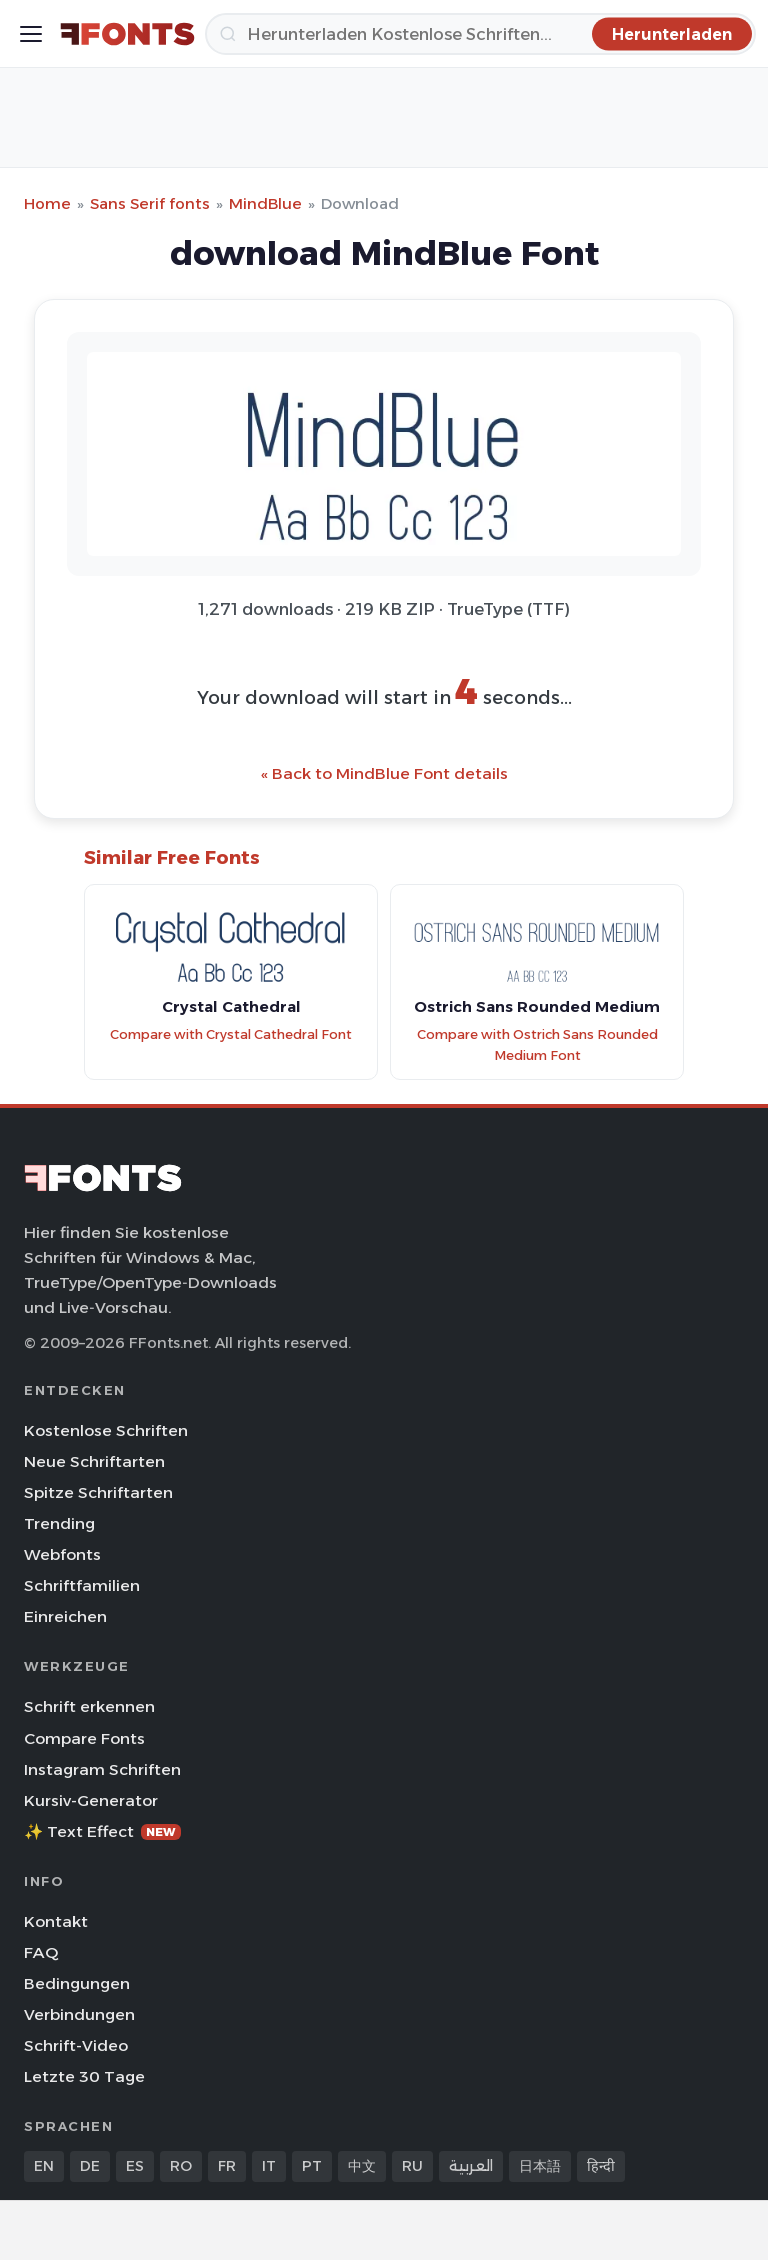 Image resolution: width=768 pixels, height=2260 pixels. I want to click on हिन्दी, so click(601, 2166).